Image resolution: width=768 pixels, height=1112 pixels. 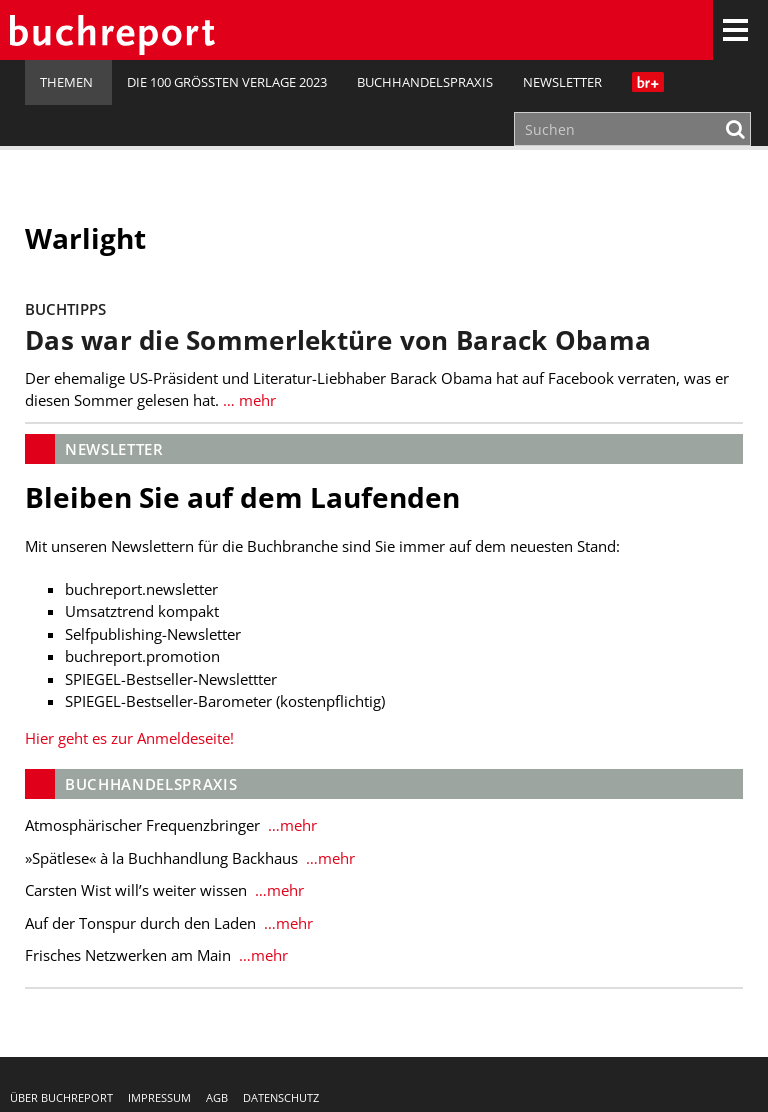 I want to click on Datenschutz, so click(x=281, y=1097).